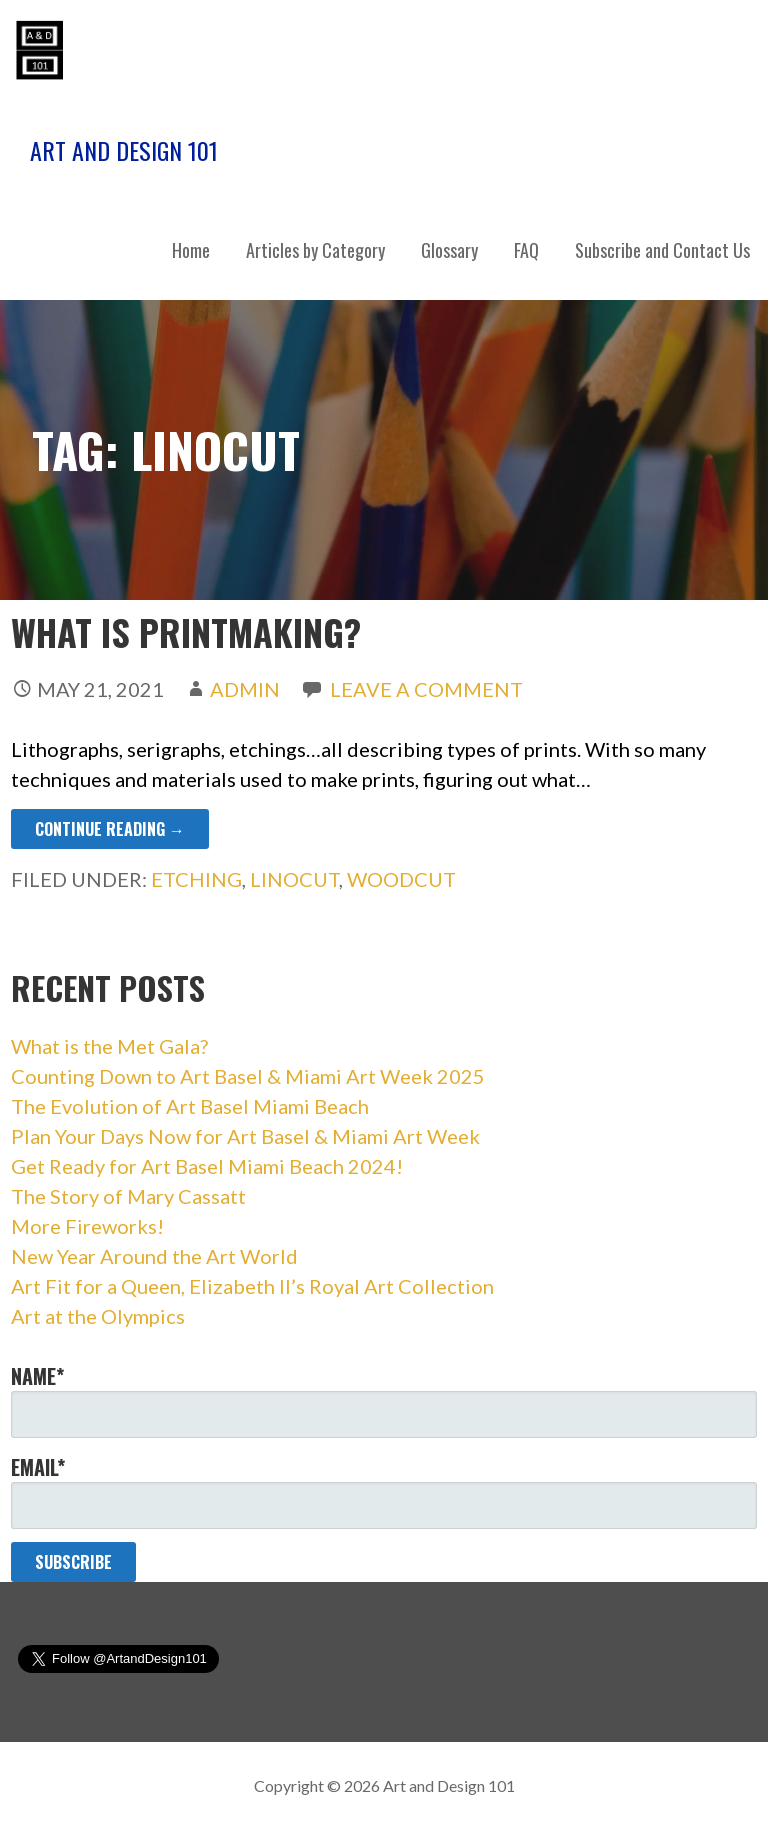 This screenshot has height=1830, width=768. I want to click on Art and Design 101, so click(124, 150).